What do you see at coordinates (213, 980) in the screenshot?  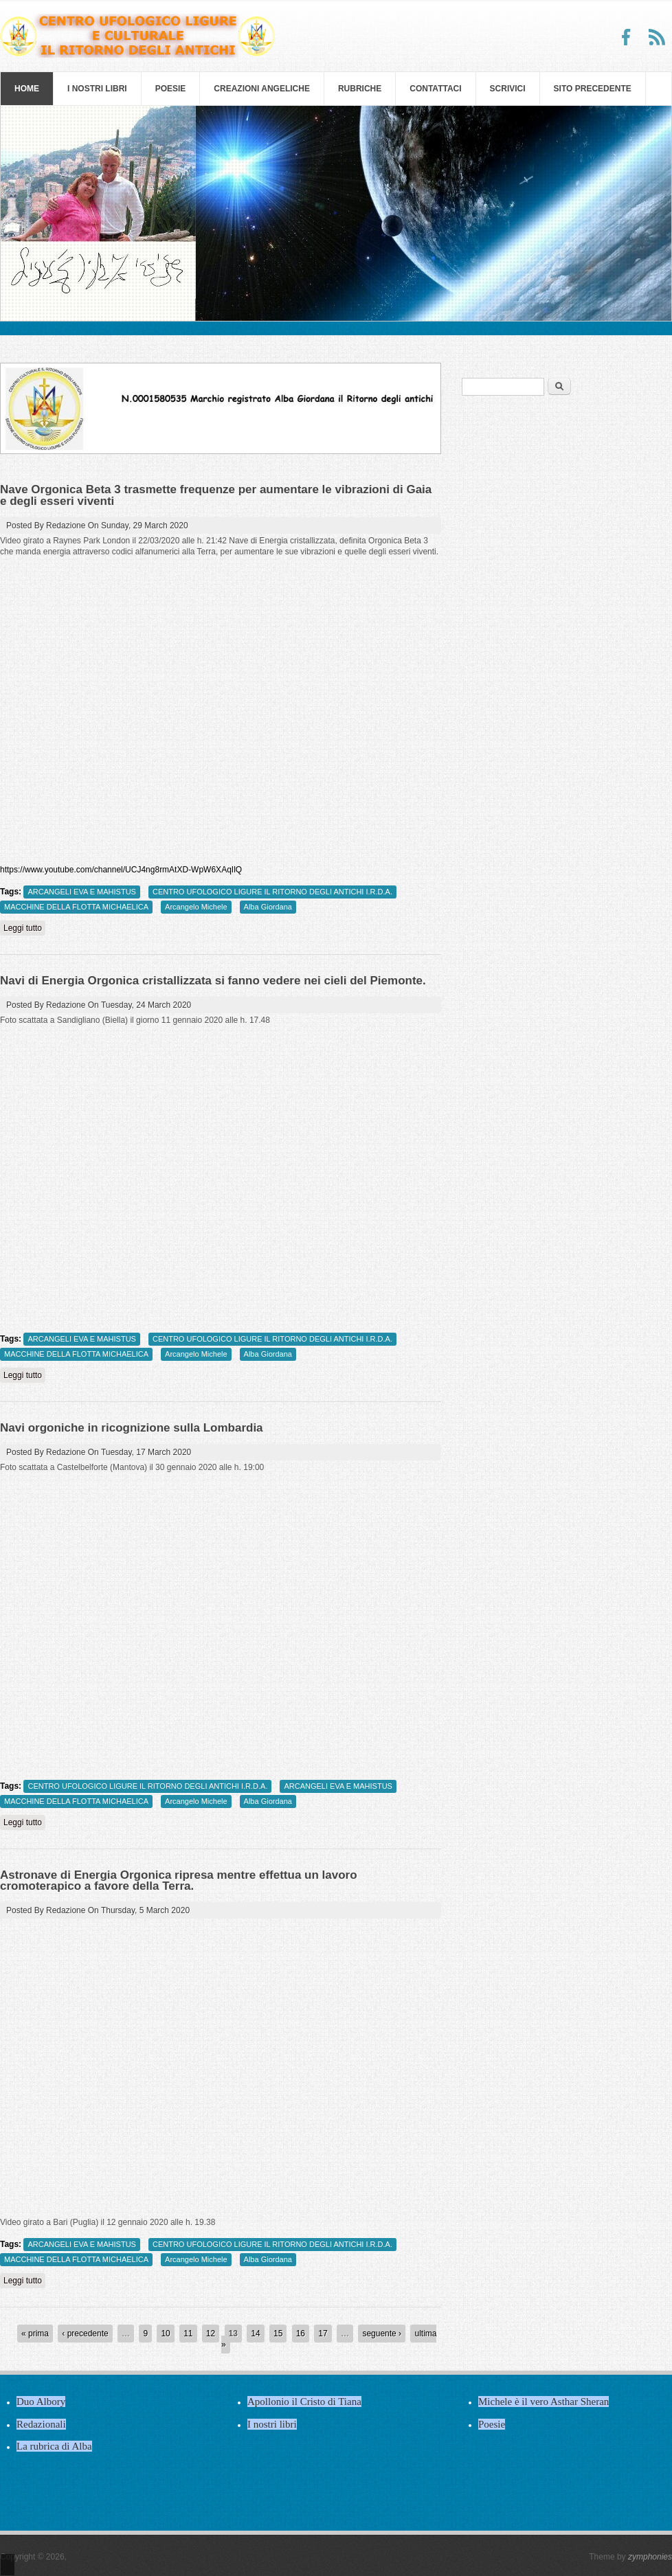 I see `Navi di Energia Orgonica cristallizzata si fanno vedere nei cieli del Piemonte.` at bounding box center [213, 980].